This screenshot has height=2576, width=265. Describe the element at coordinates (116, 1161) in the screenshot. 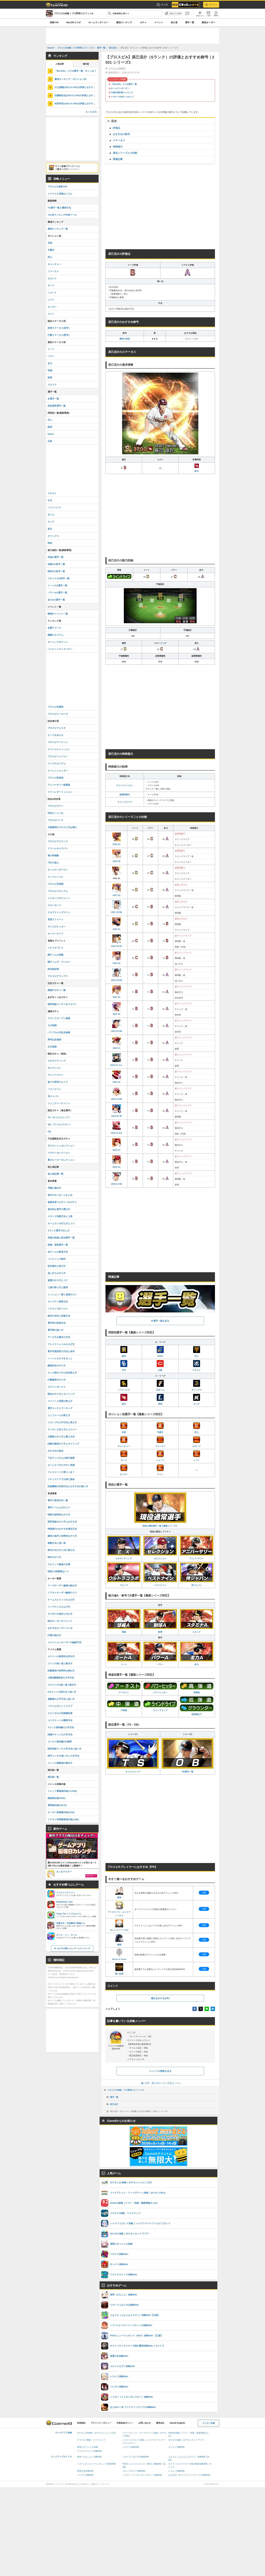

I see `2025 S2` at that location.